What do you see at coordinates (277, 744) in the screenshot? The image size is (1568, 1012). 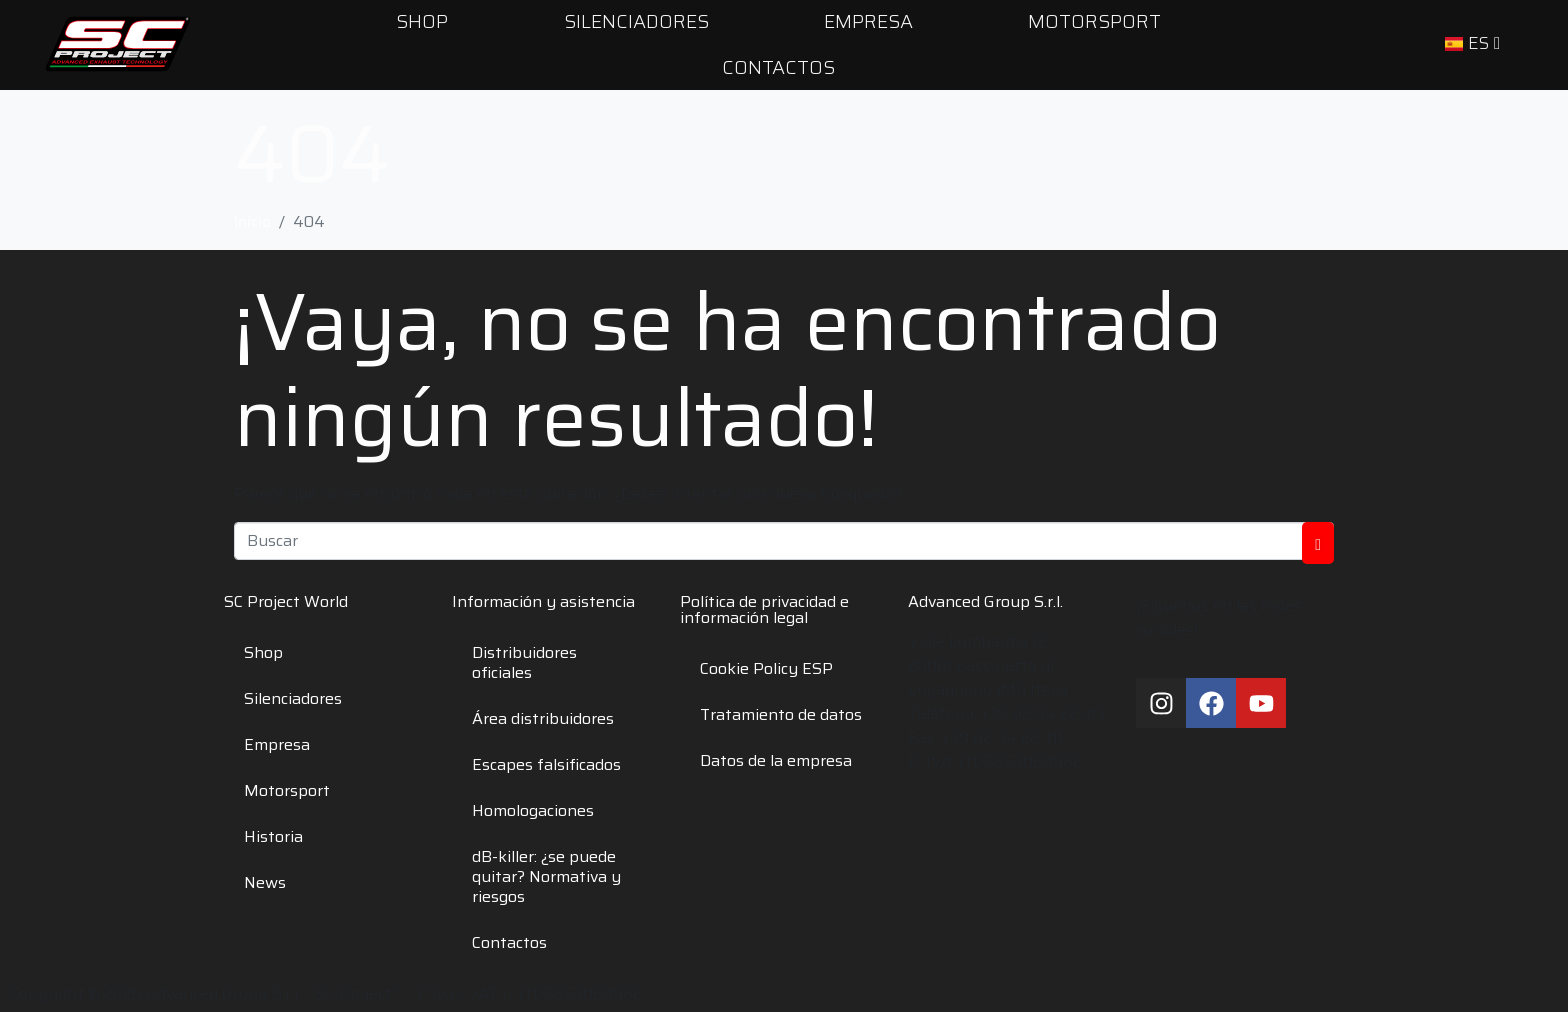 I see `Empresa` at bounding box center [277, 744].